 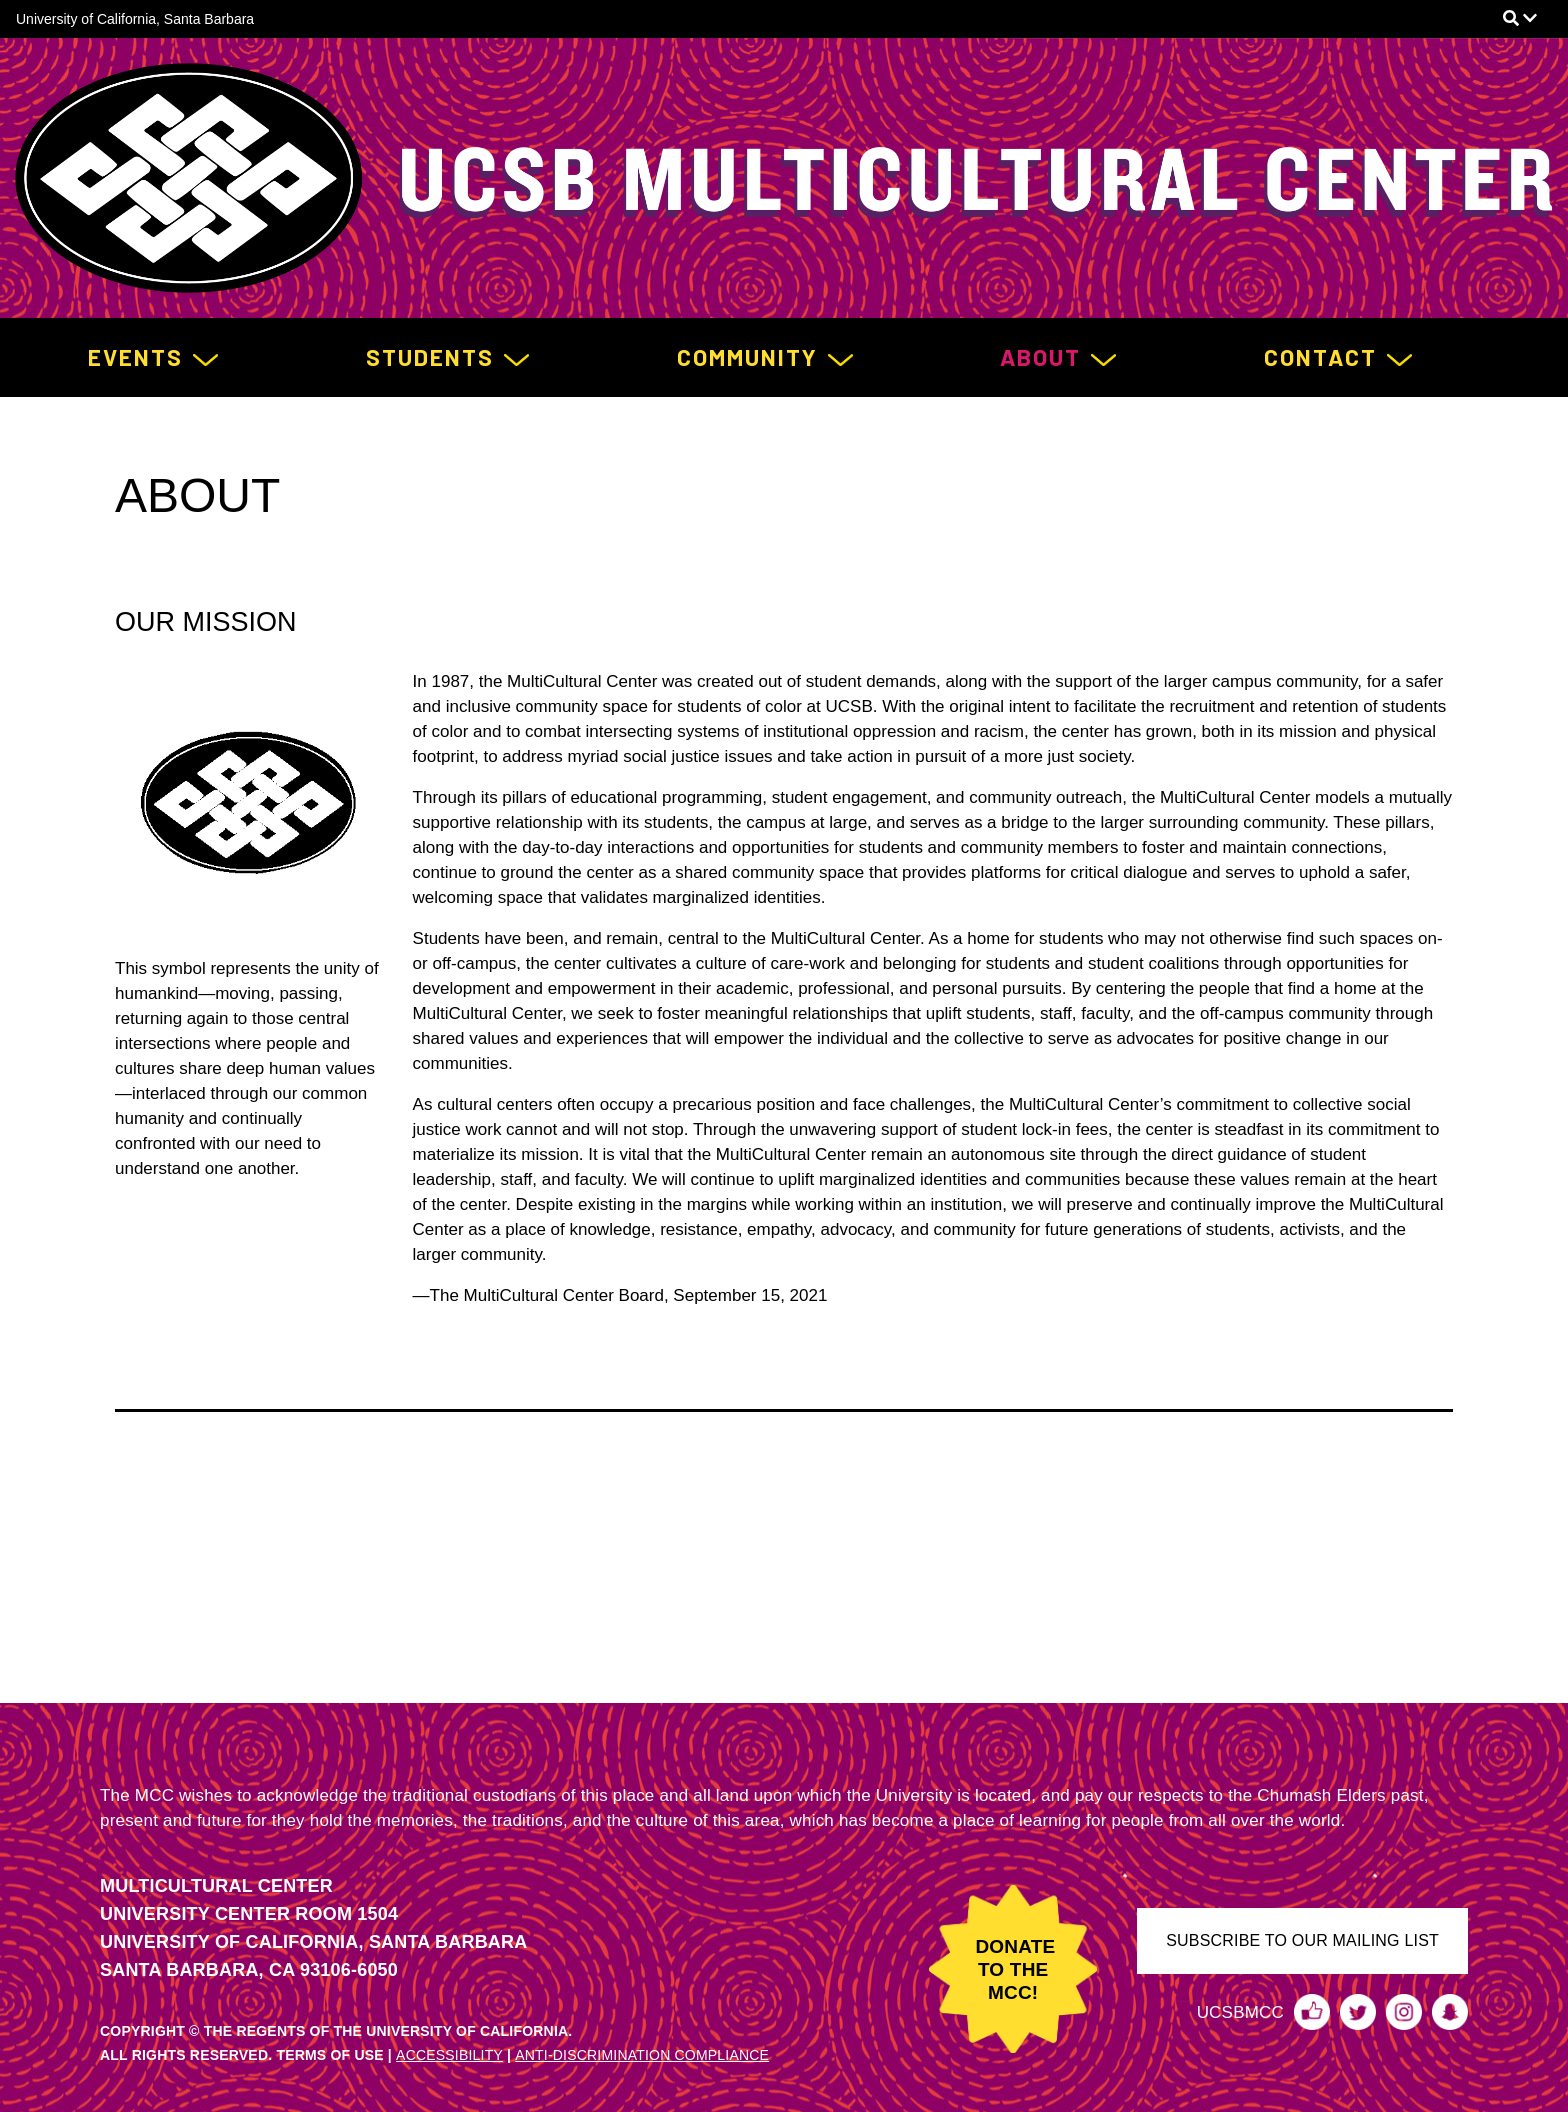 What do you see at coordinates (135, 19) in the screenshot?
I see `University of California, Santa Barbara` at bounding box center [135, 19].